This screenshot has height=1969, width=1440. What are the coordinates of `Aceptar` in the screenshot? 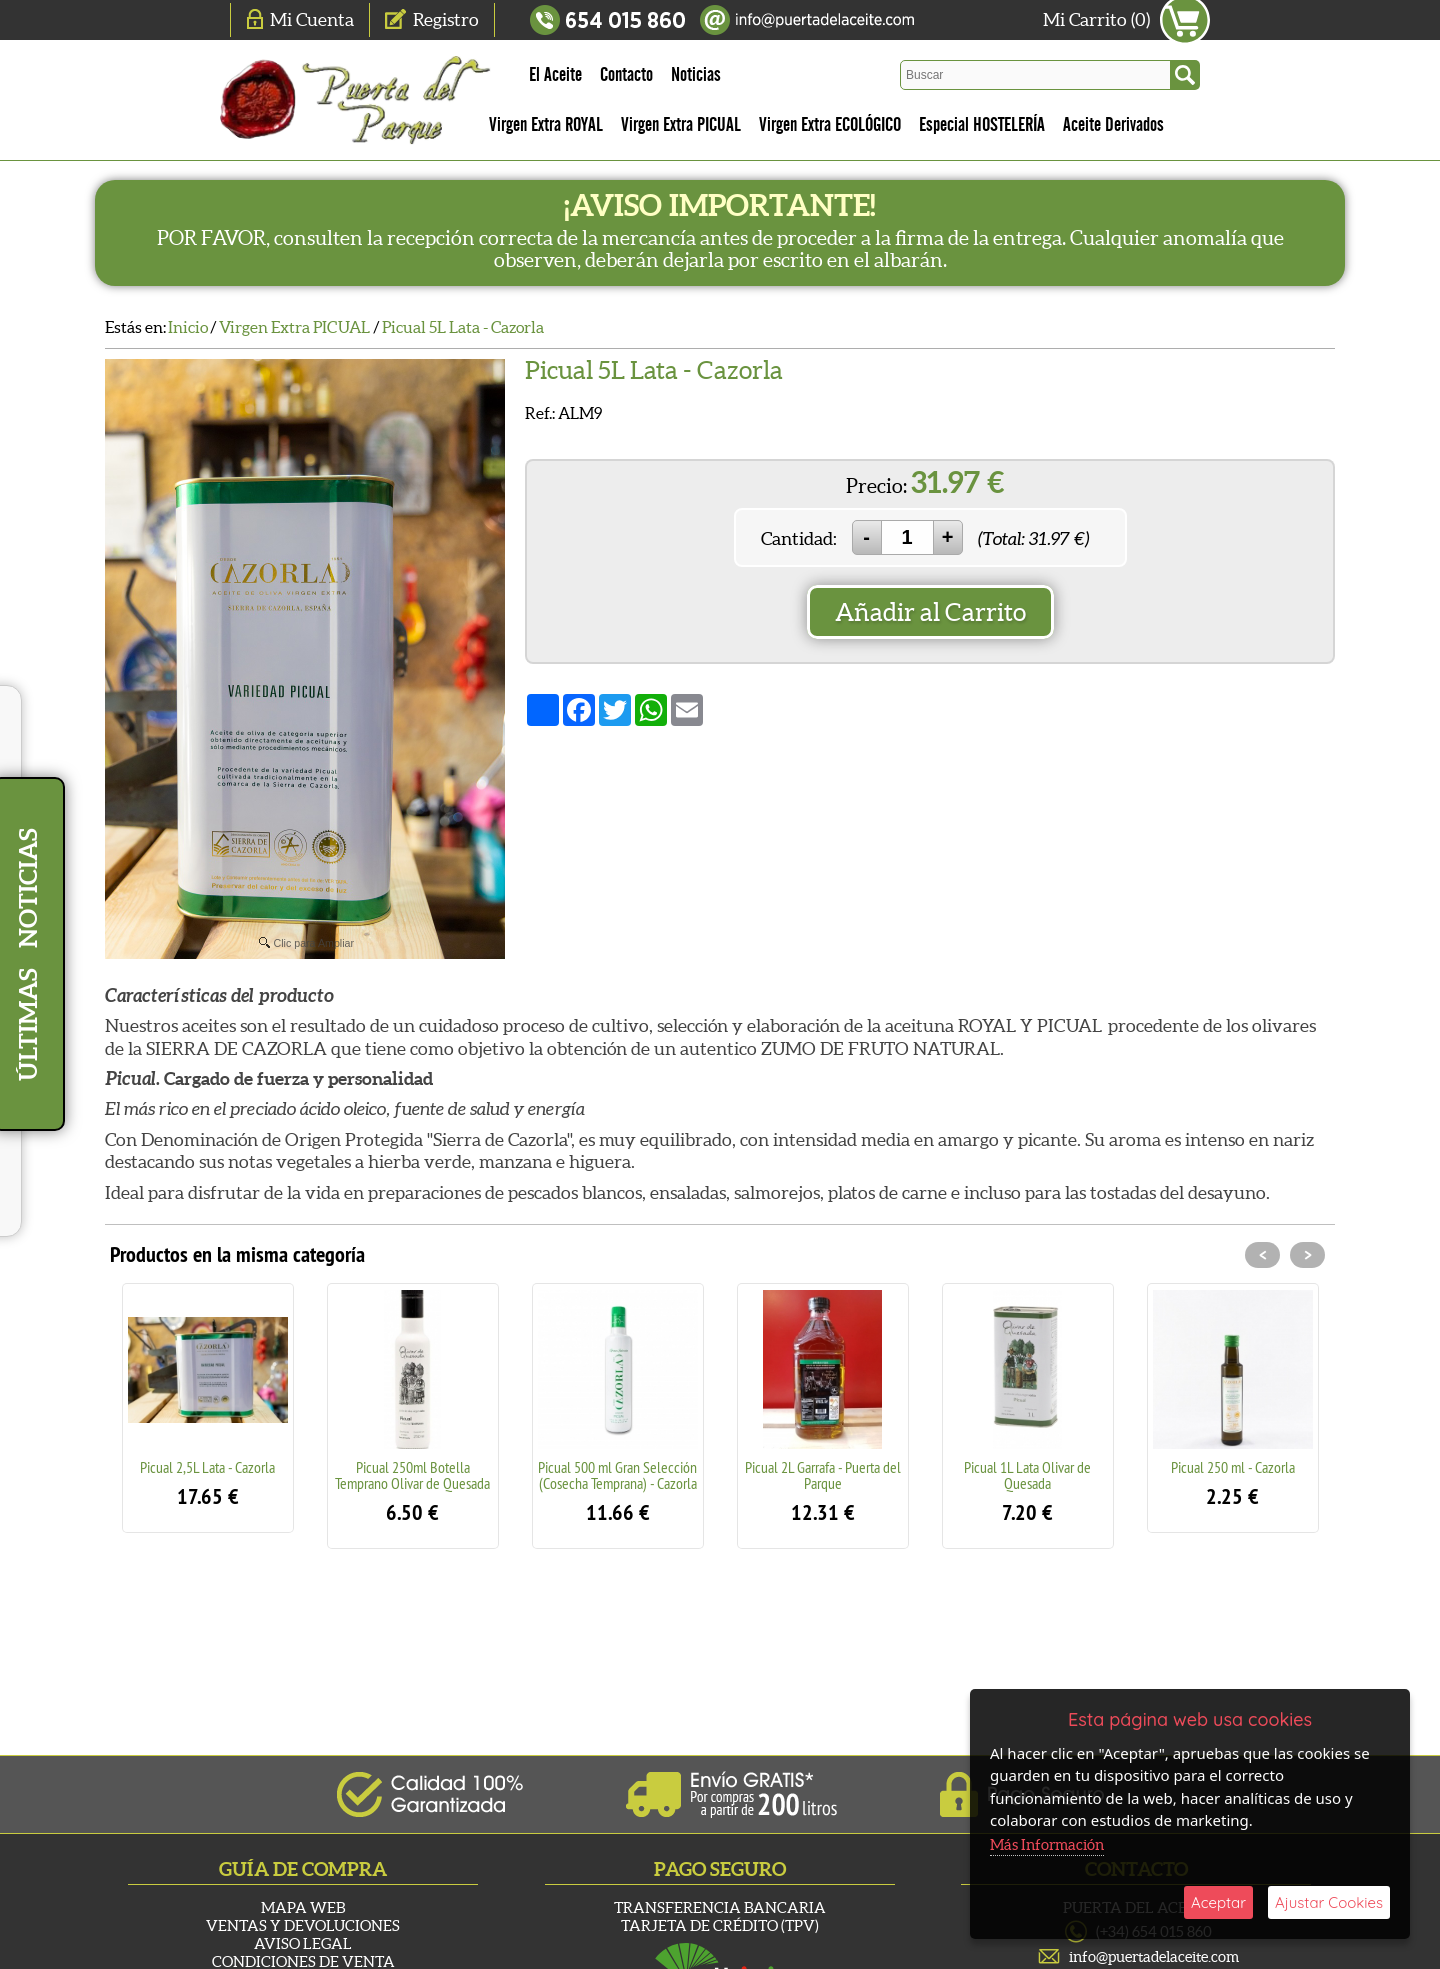 It's located at (1218, 1902).